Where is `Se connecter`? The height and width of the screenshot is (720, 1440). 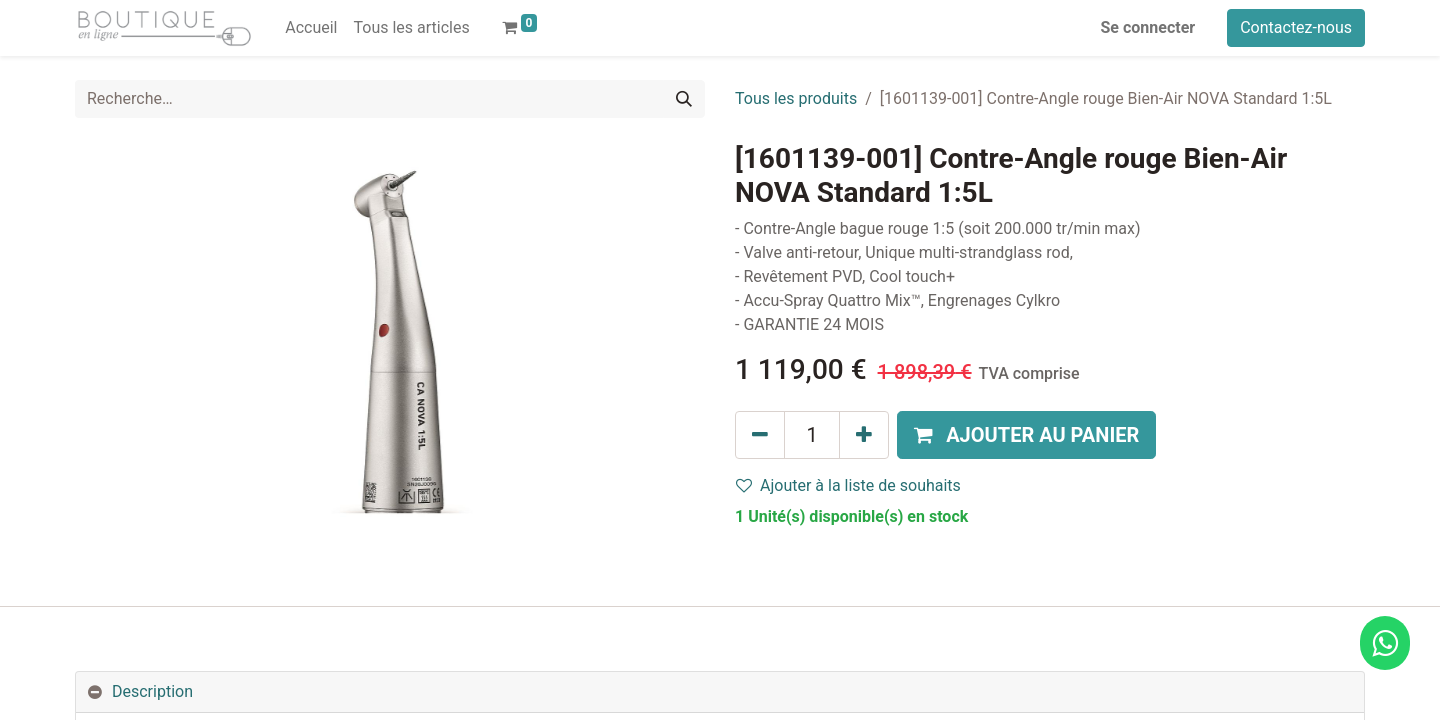
Se connecter is located at coordinates (1148, 27).